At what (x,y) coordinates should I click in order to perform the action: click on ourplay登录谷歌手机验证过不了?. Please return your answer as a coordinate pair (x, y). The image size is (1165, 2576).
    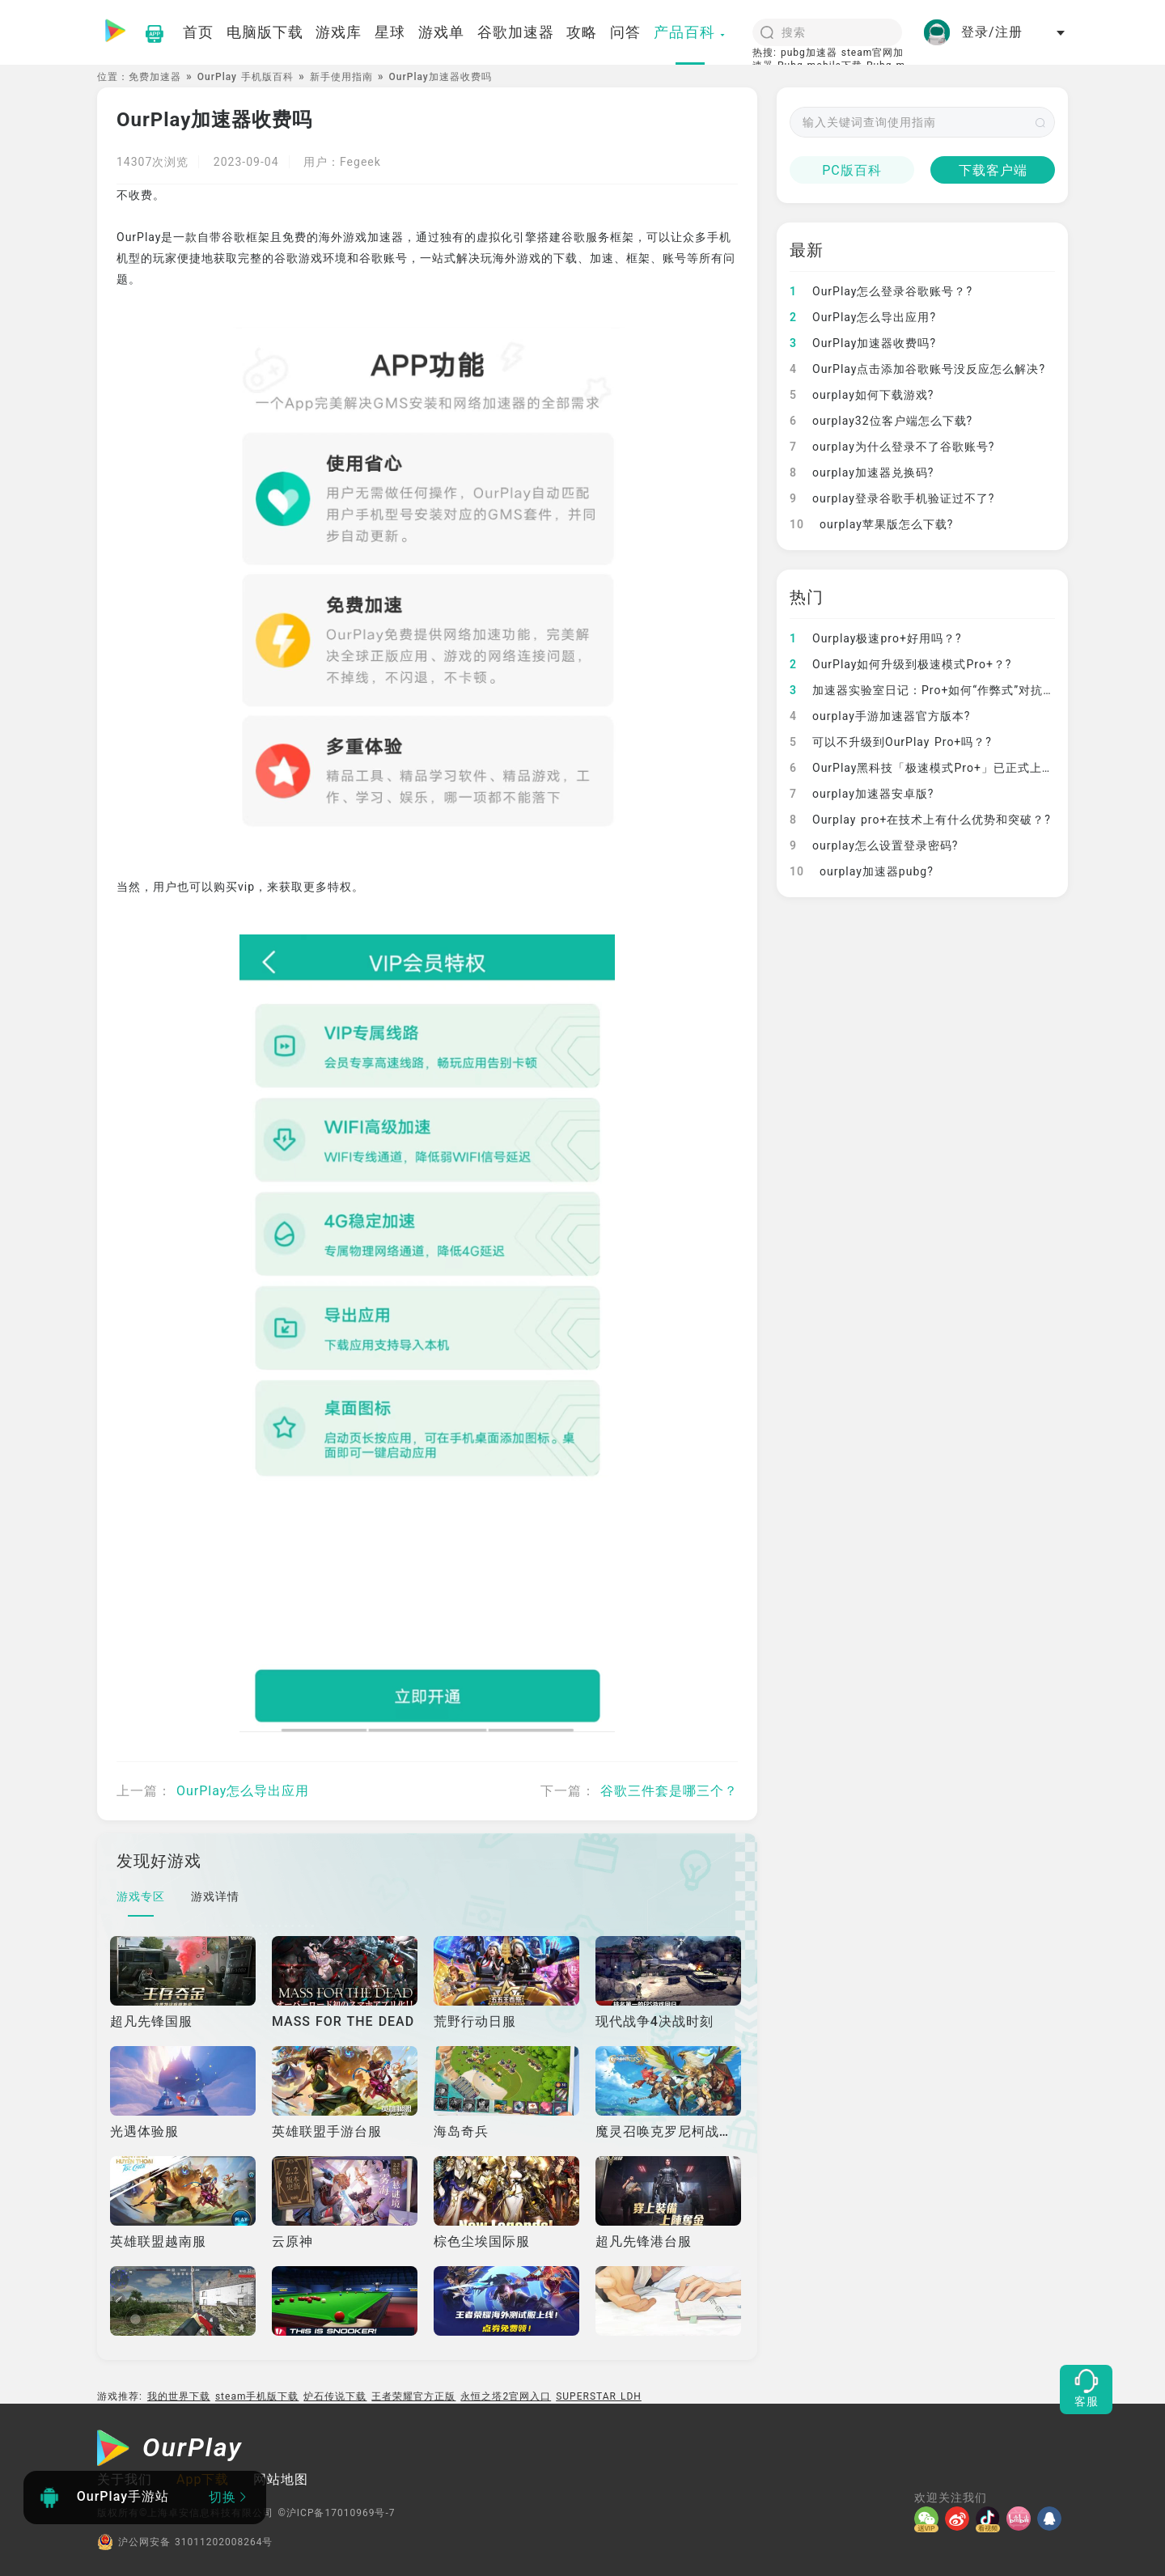
    Looking at the image, I should click on (892, 498).